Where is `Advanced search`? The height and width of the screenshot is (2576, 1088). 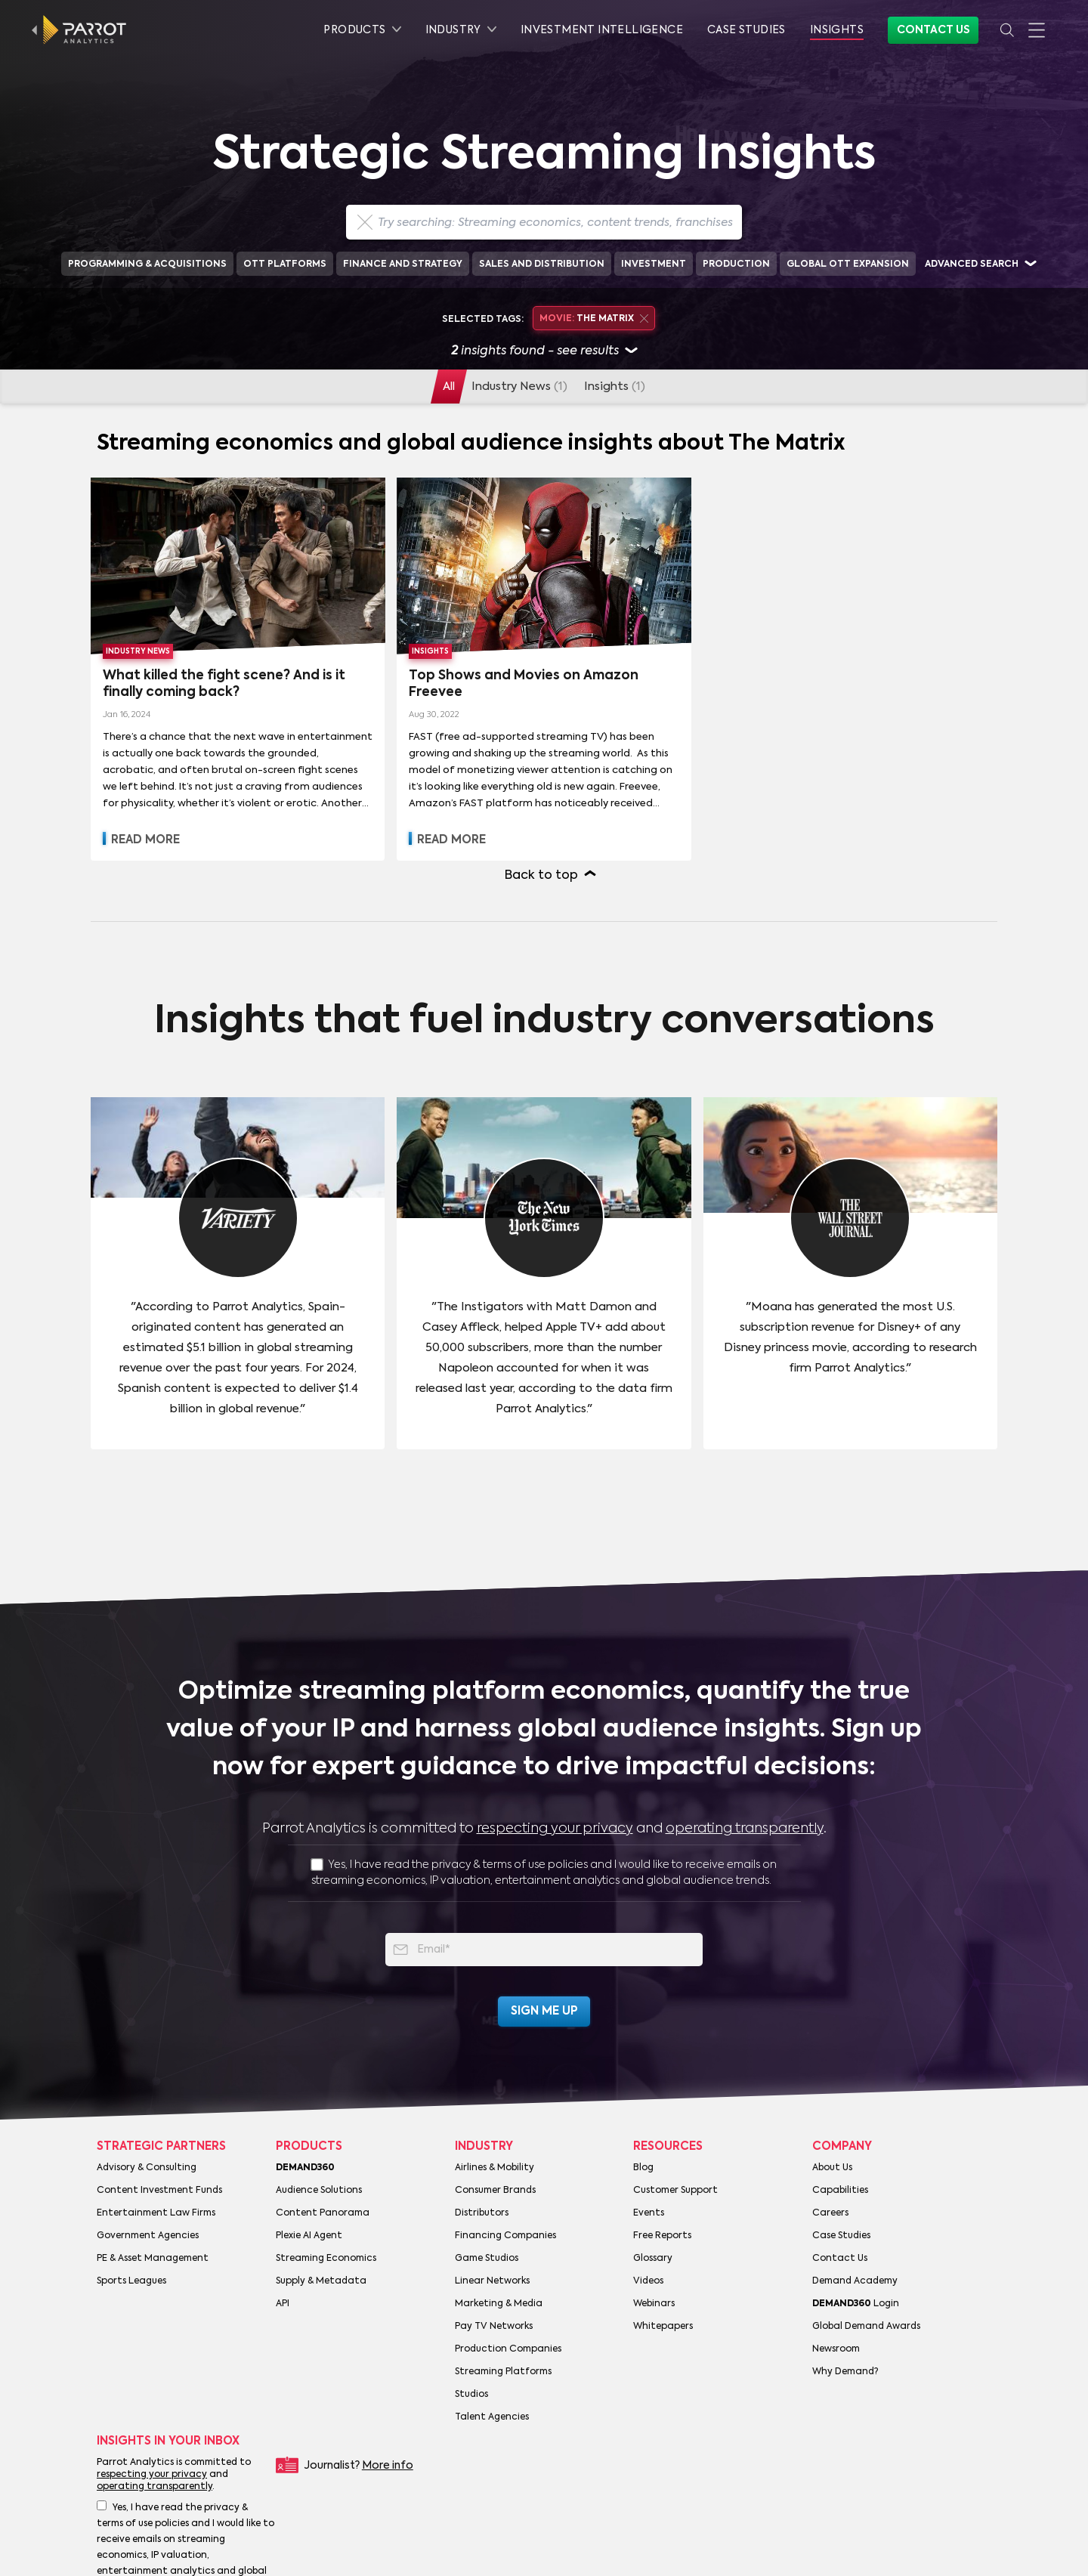 Advanced search is located at coordinates (971, 264).